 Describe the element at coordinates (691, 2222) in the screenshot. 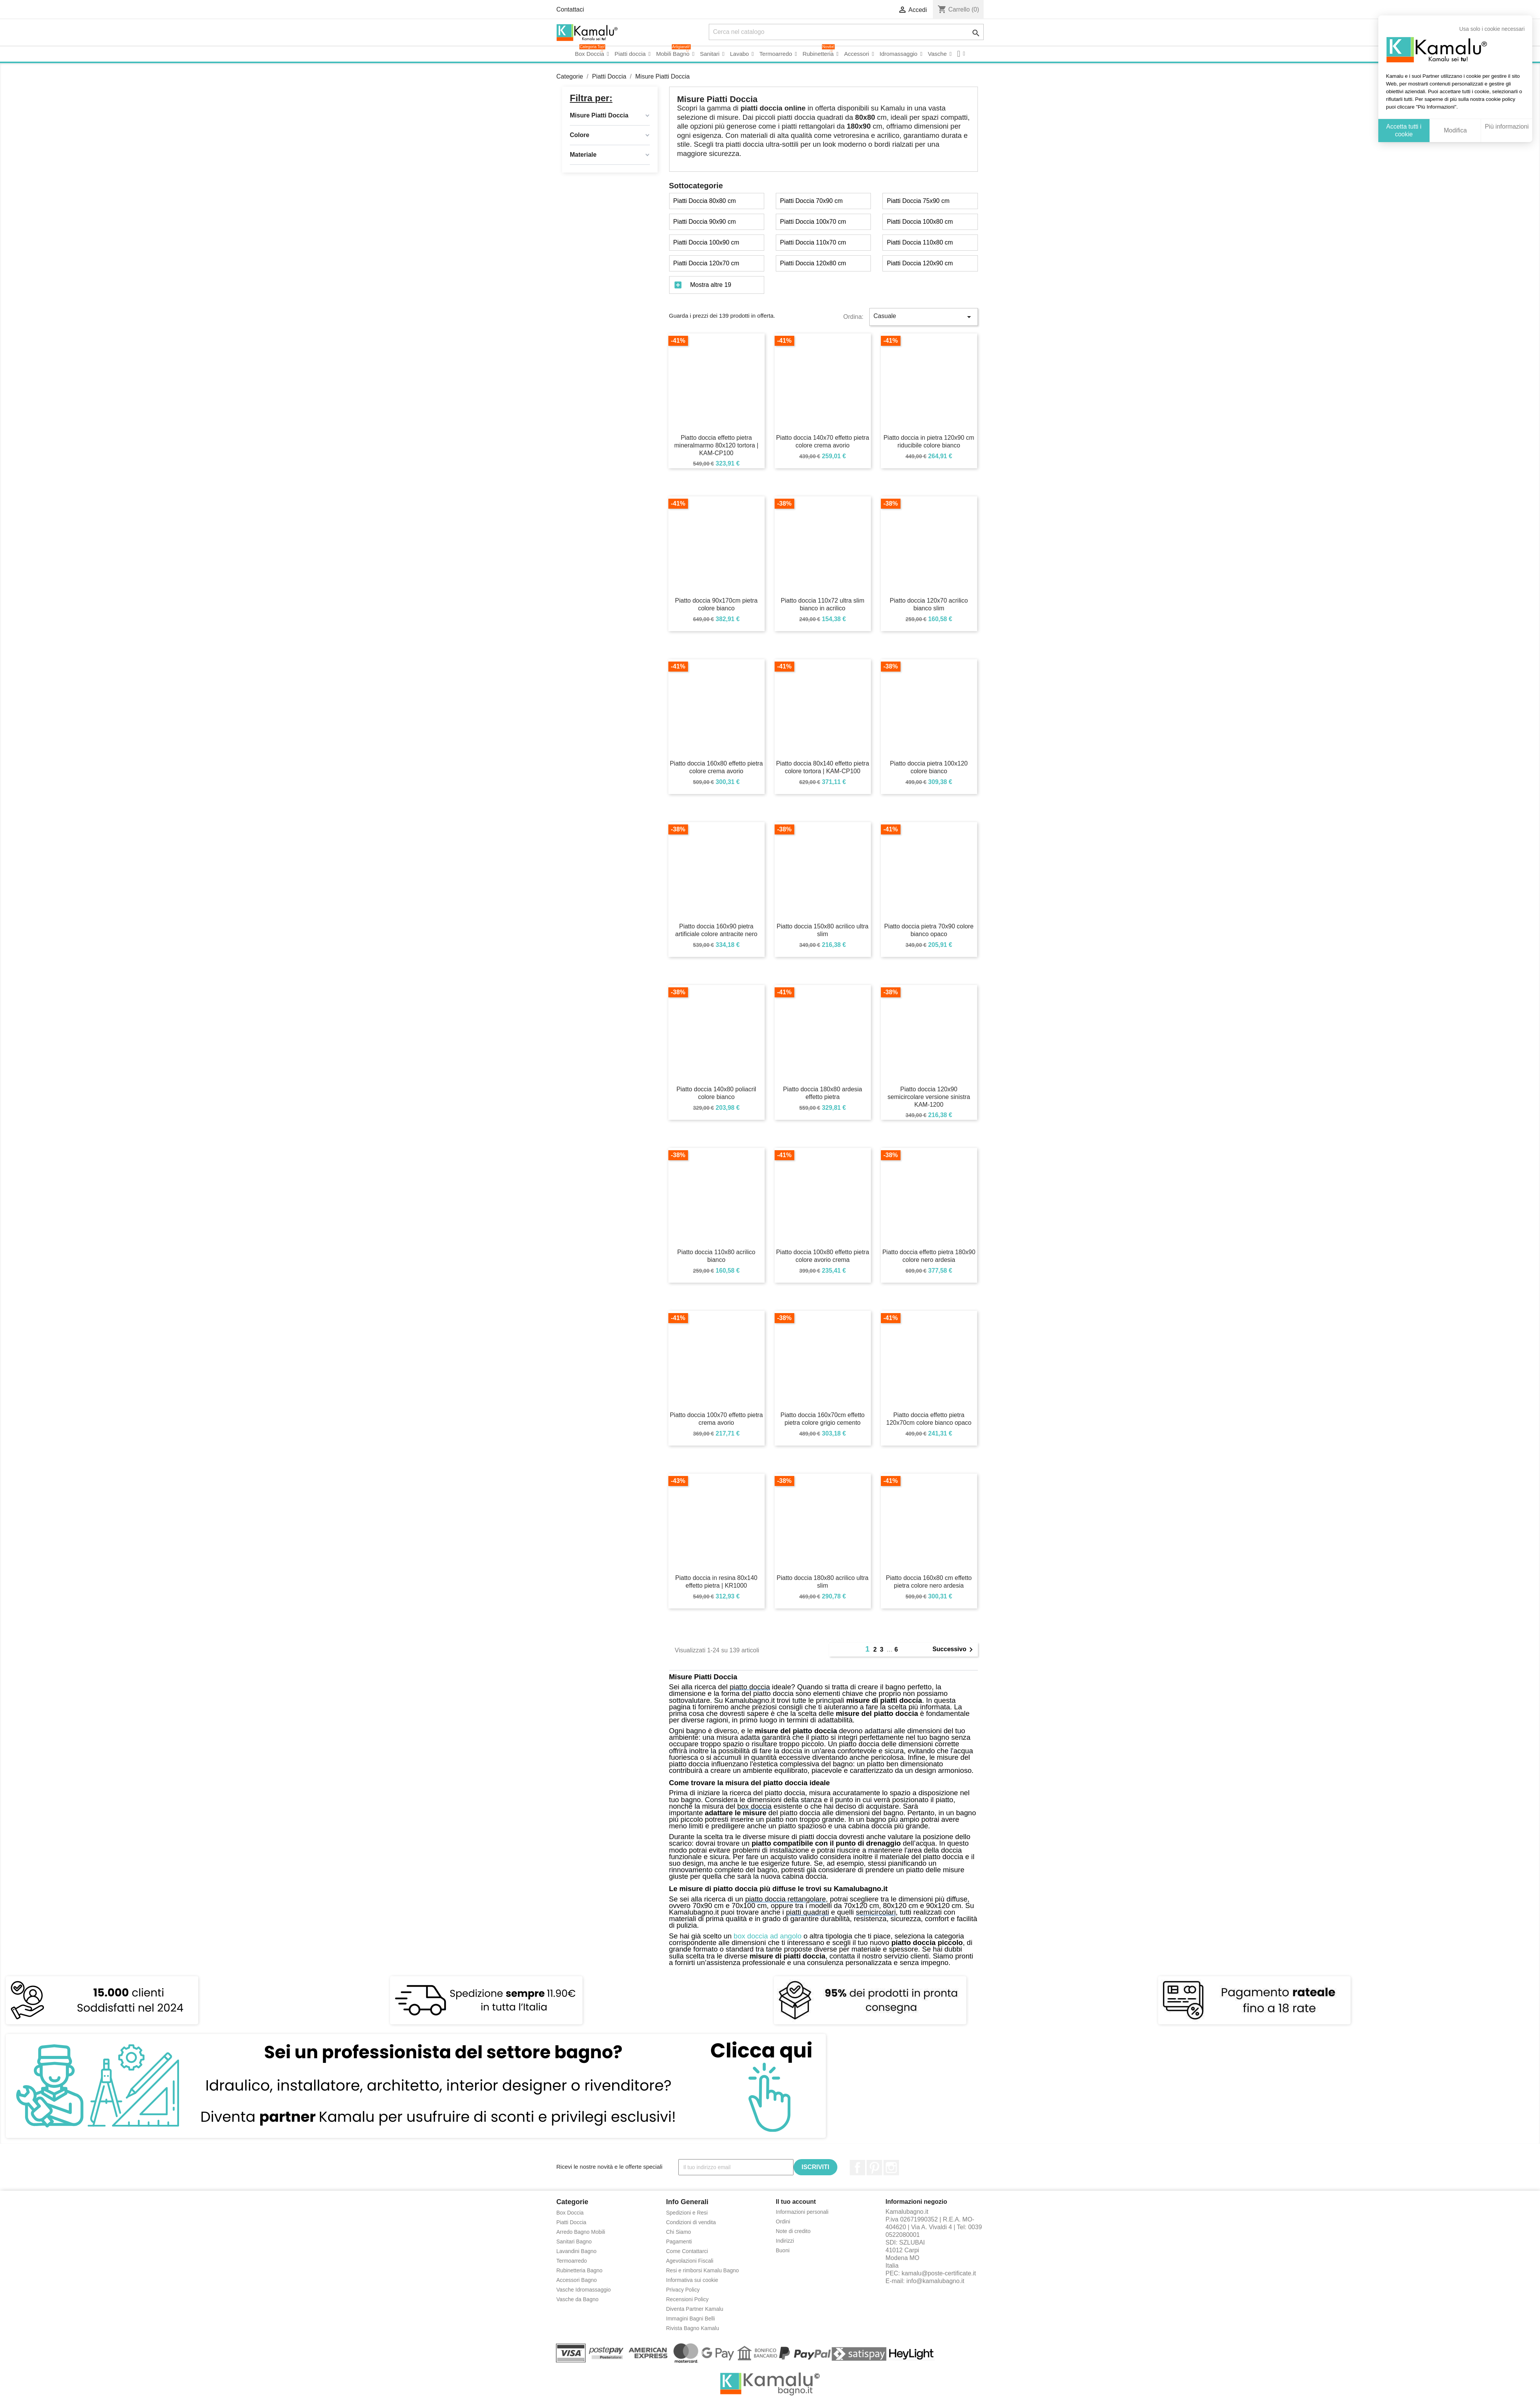

I see `Condizioni di vendita` at that location.